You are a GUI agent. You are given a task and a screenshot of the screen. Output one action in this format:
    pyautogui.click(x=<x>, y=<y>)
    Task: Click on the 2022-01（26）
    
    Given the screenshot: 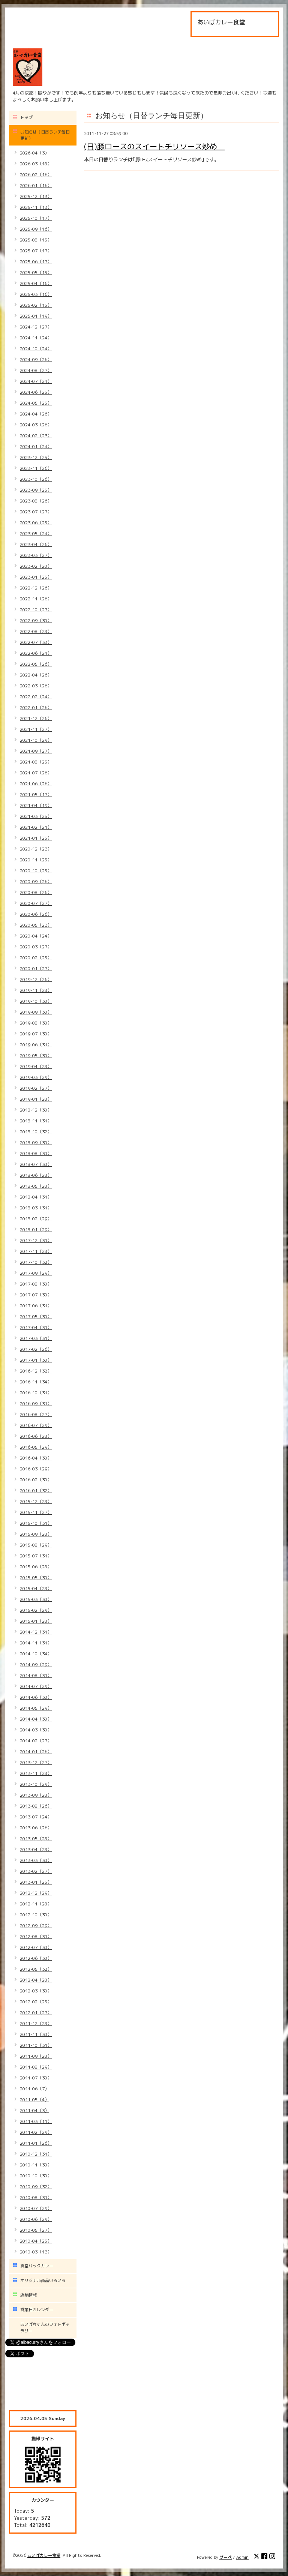 What is the action you would take?
    pyautogui.click(x=36, y=707)
    